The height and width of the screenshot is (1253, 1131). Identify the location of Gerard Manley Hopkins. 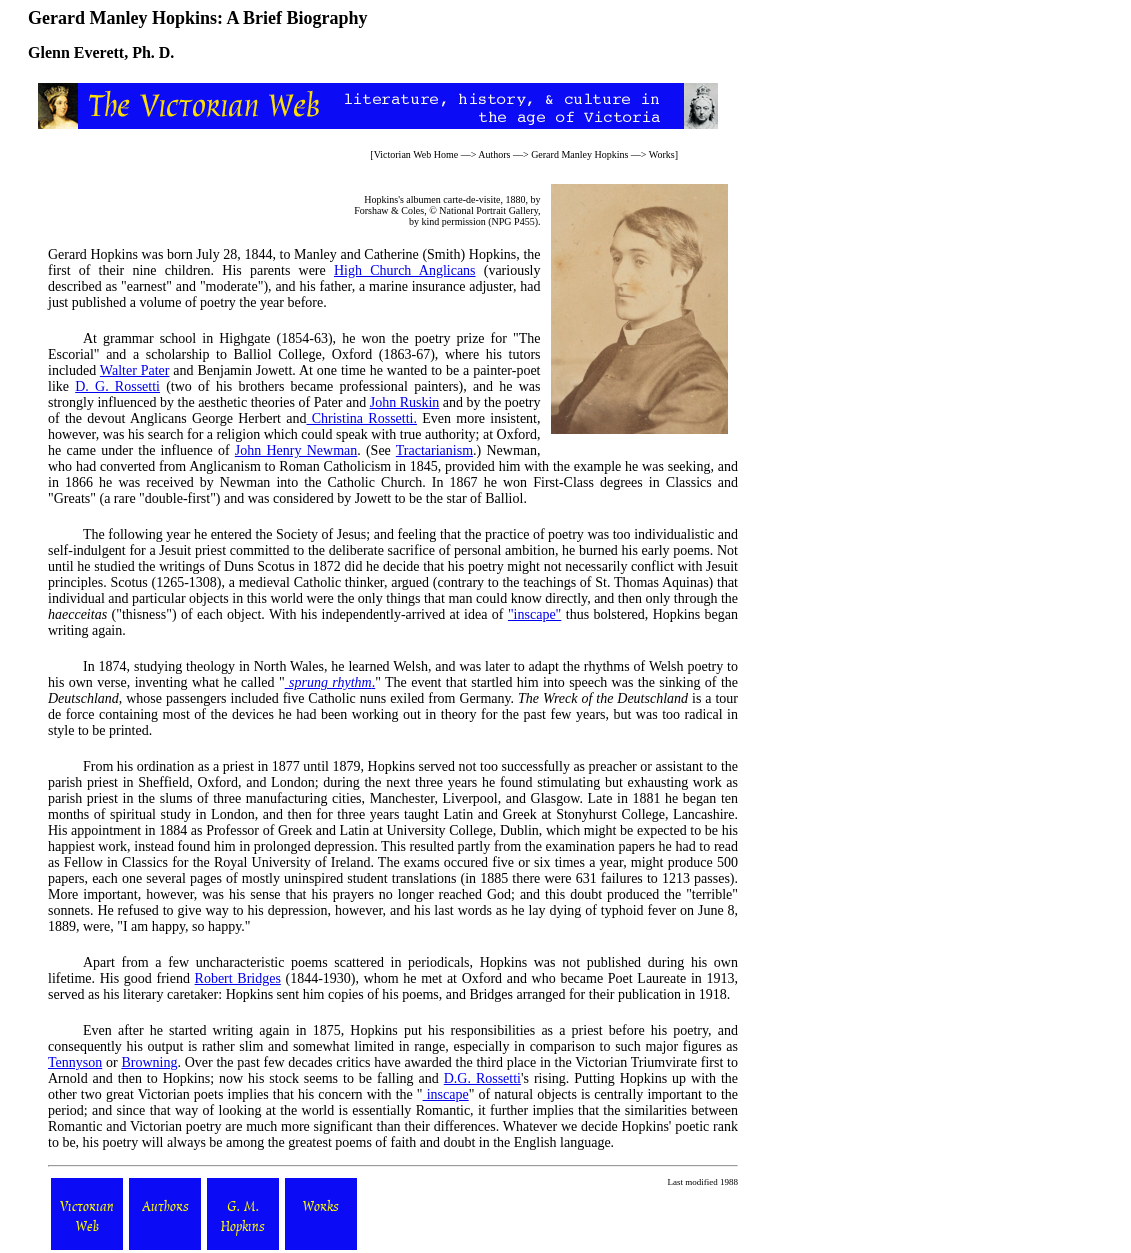
(579, 154).